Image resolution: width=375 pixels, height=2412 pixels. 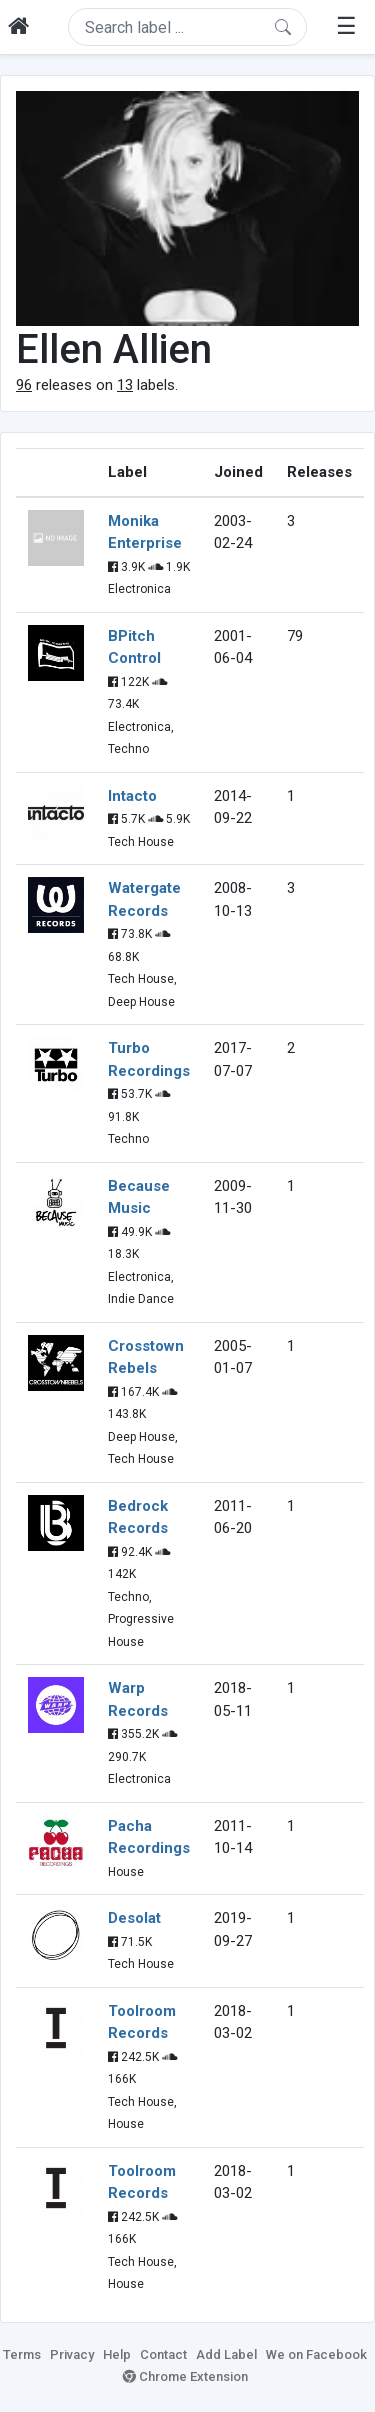 I want to click on Help, so click(x=117, y=2354).